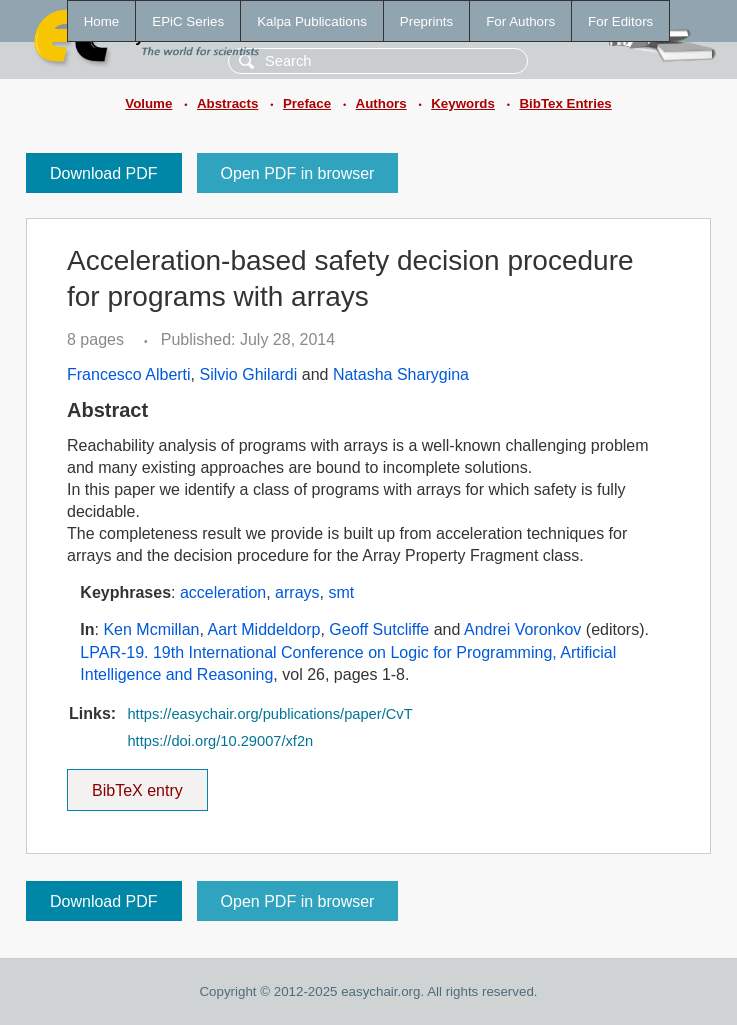 Image resolution: width=737 pixels, height=1025 pixels. Describe the element at coordinates (188, 21) in the screenshot. I see `EPiC Series` at that location.